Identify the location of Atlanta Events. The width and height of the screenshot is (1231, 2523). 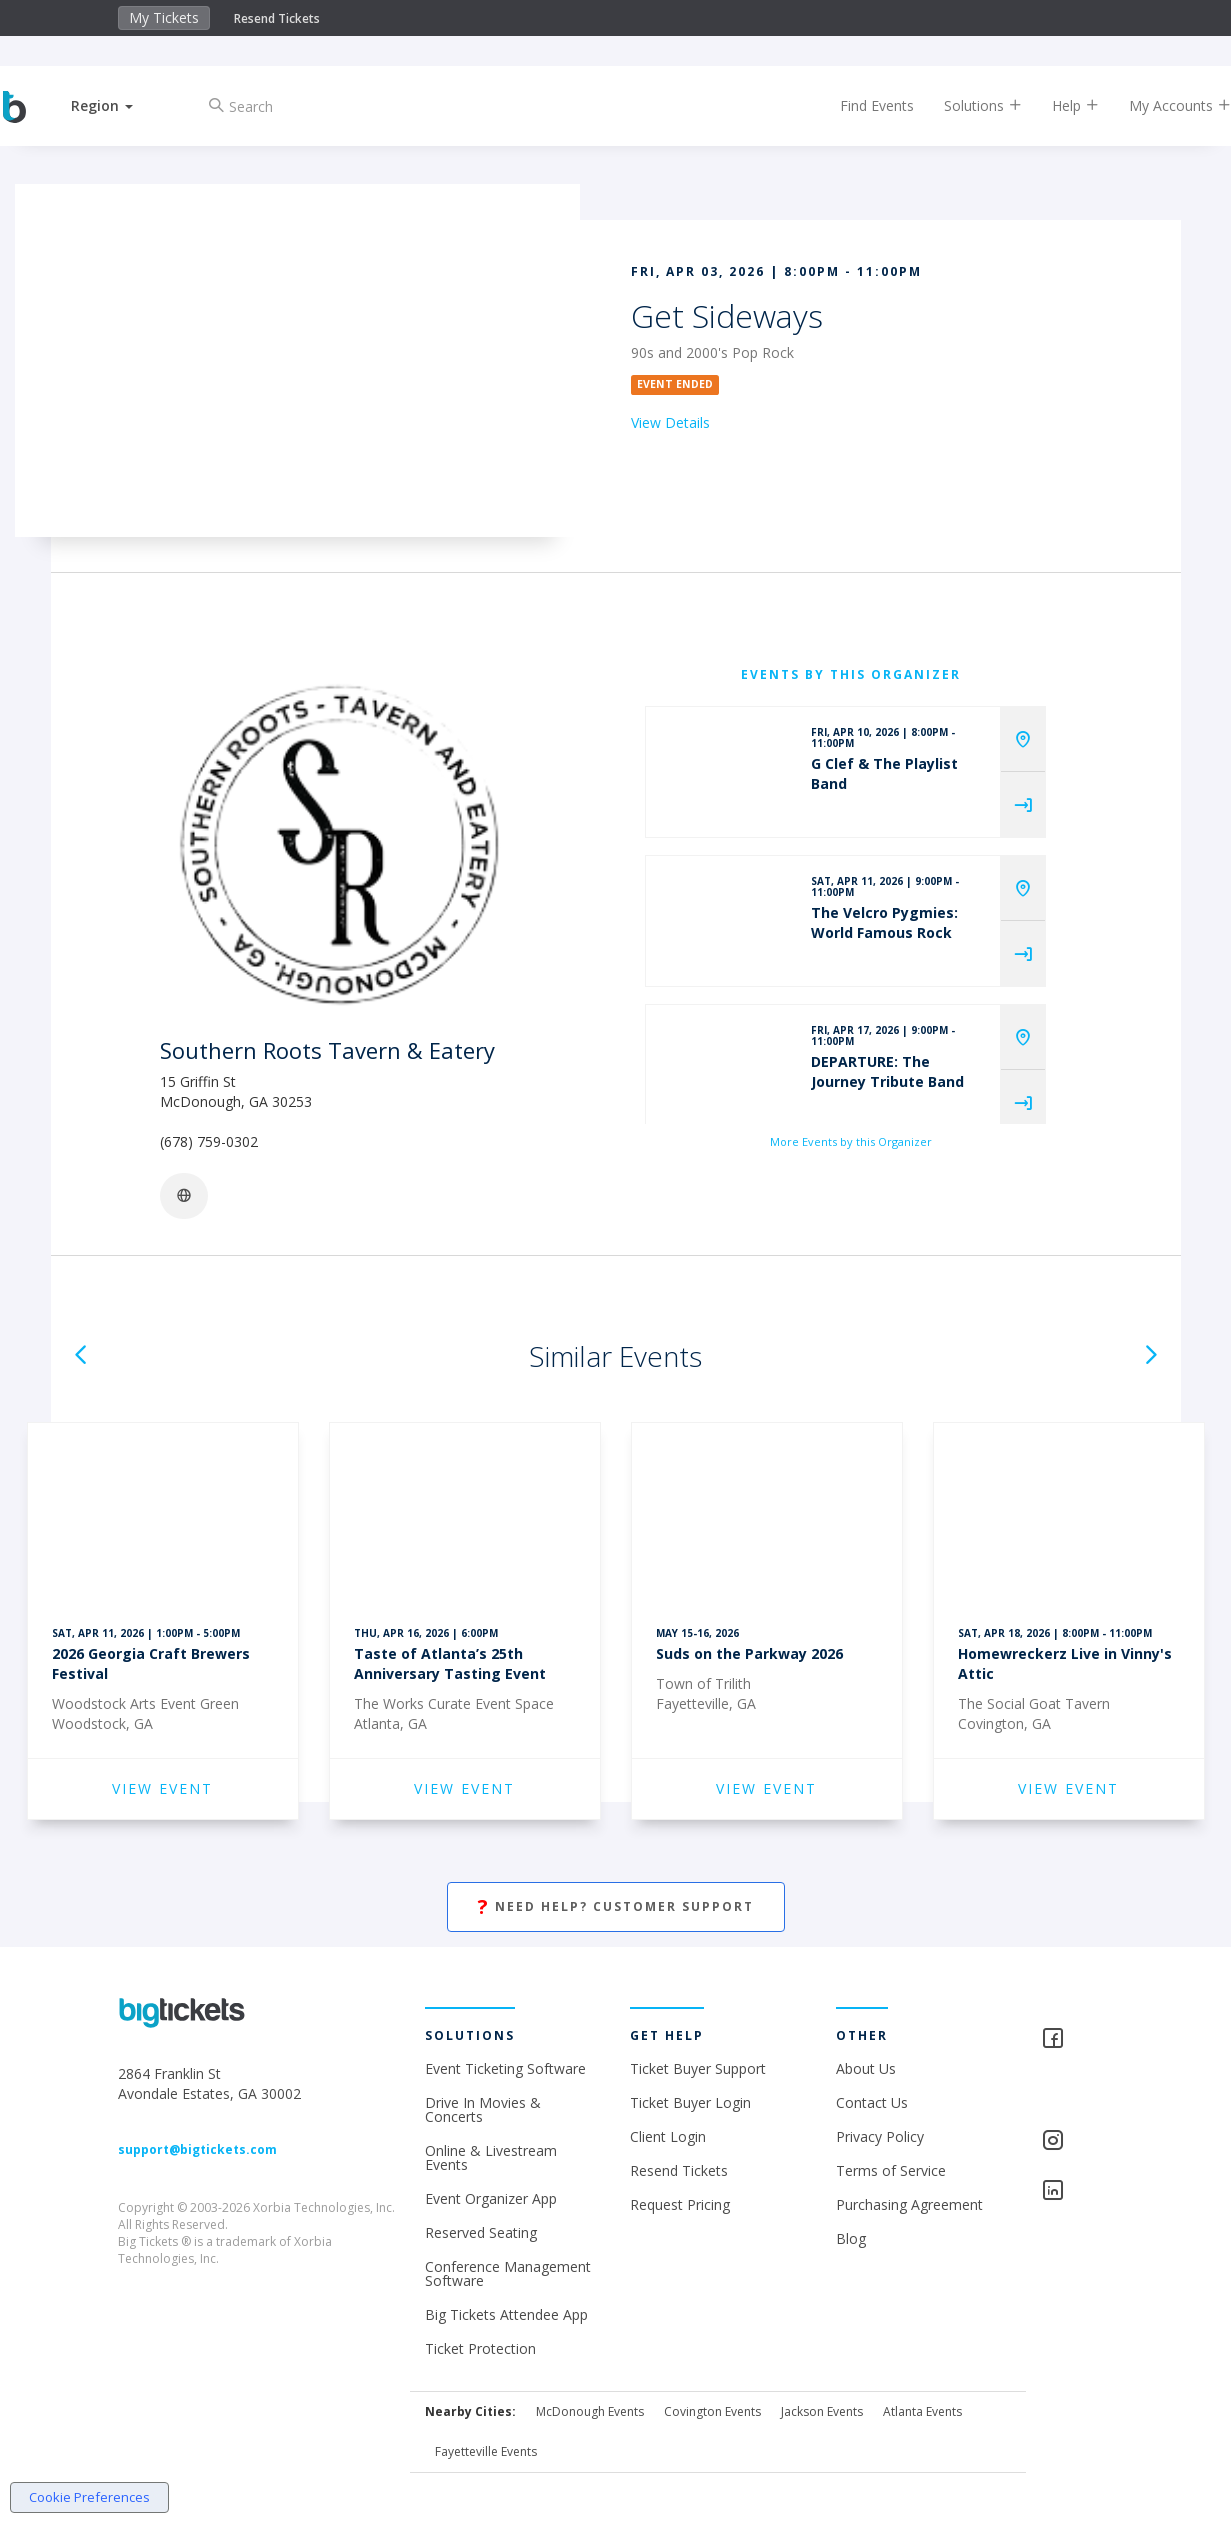
(922, 2411).